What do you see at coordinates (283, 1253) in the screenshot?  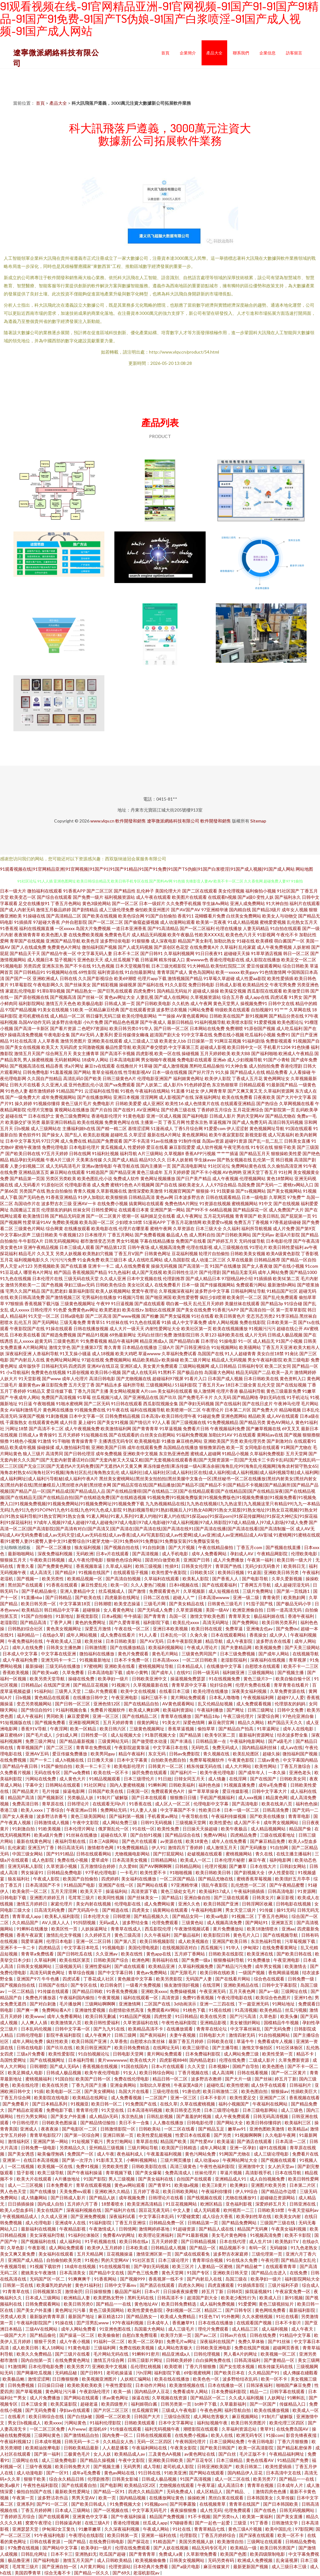 I see `欧美A级黄色影院` at bounding box center [283, 1253].